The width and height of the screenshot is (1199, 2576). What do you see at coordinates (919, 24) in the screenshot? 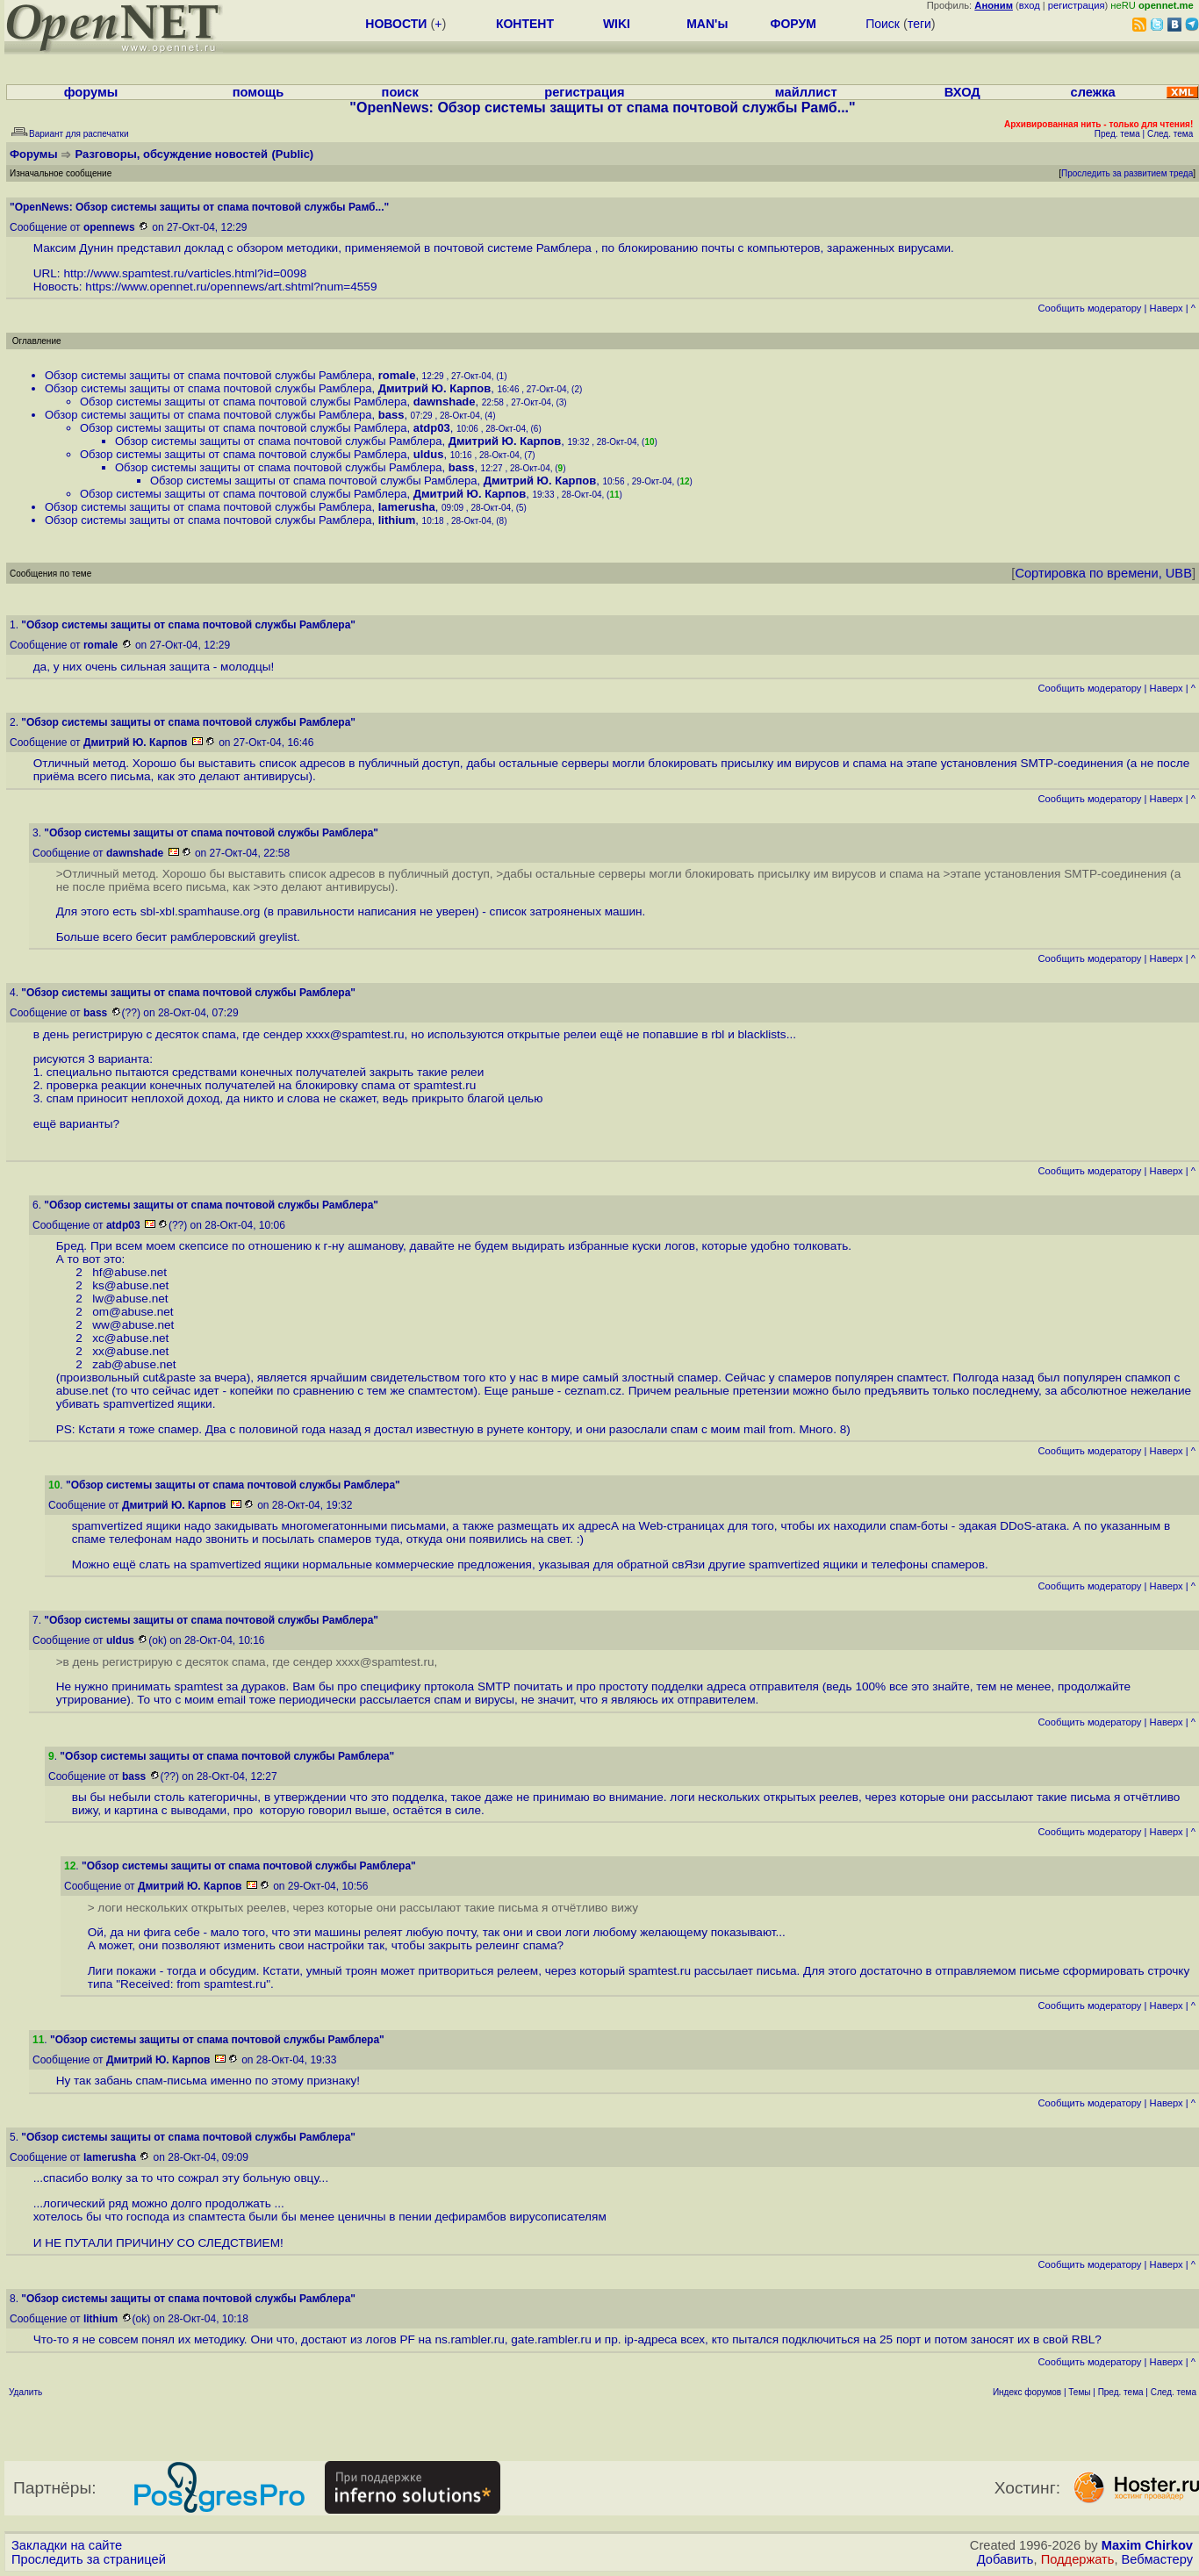
I see `теги` at bounding box center [919, 24].